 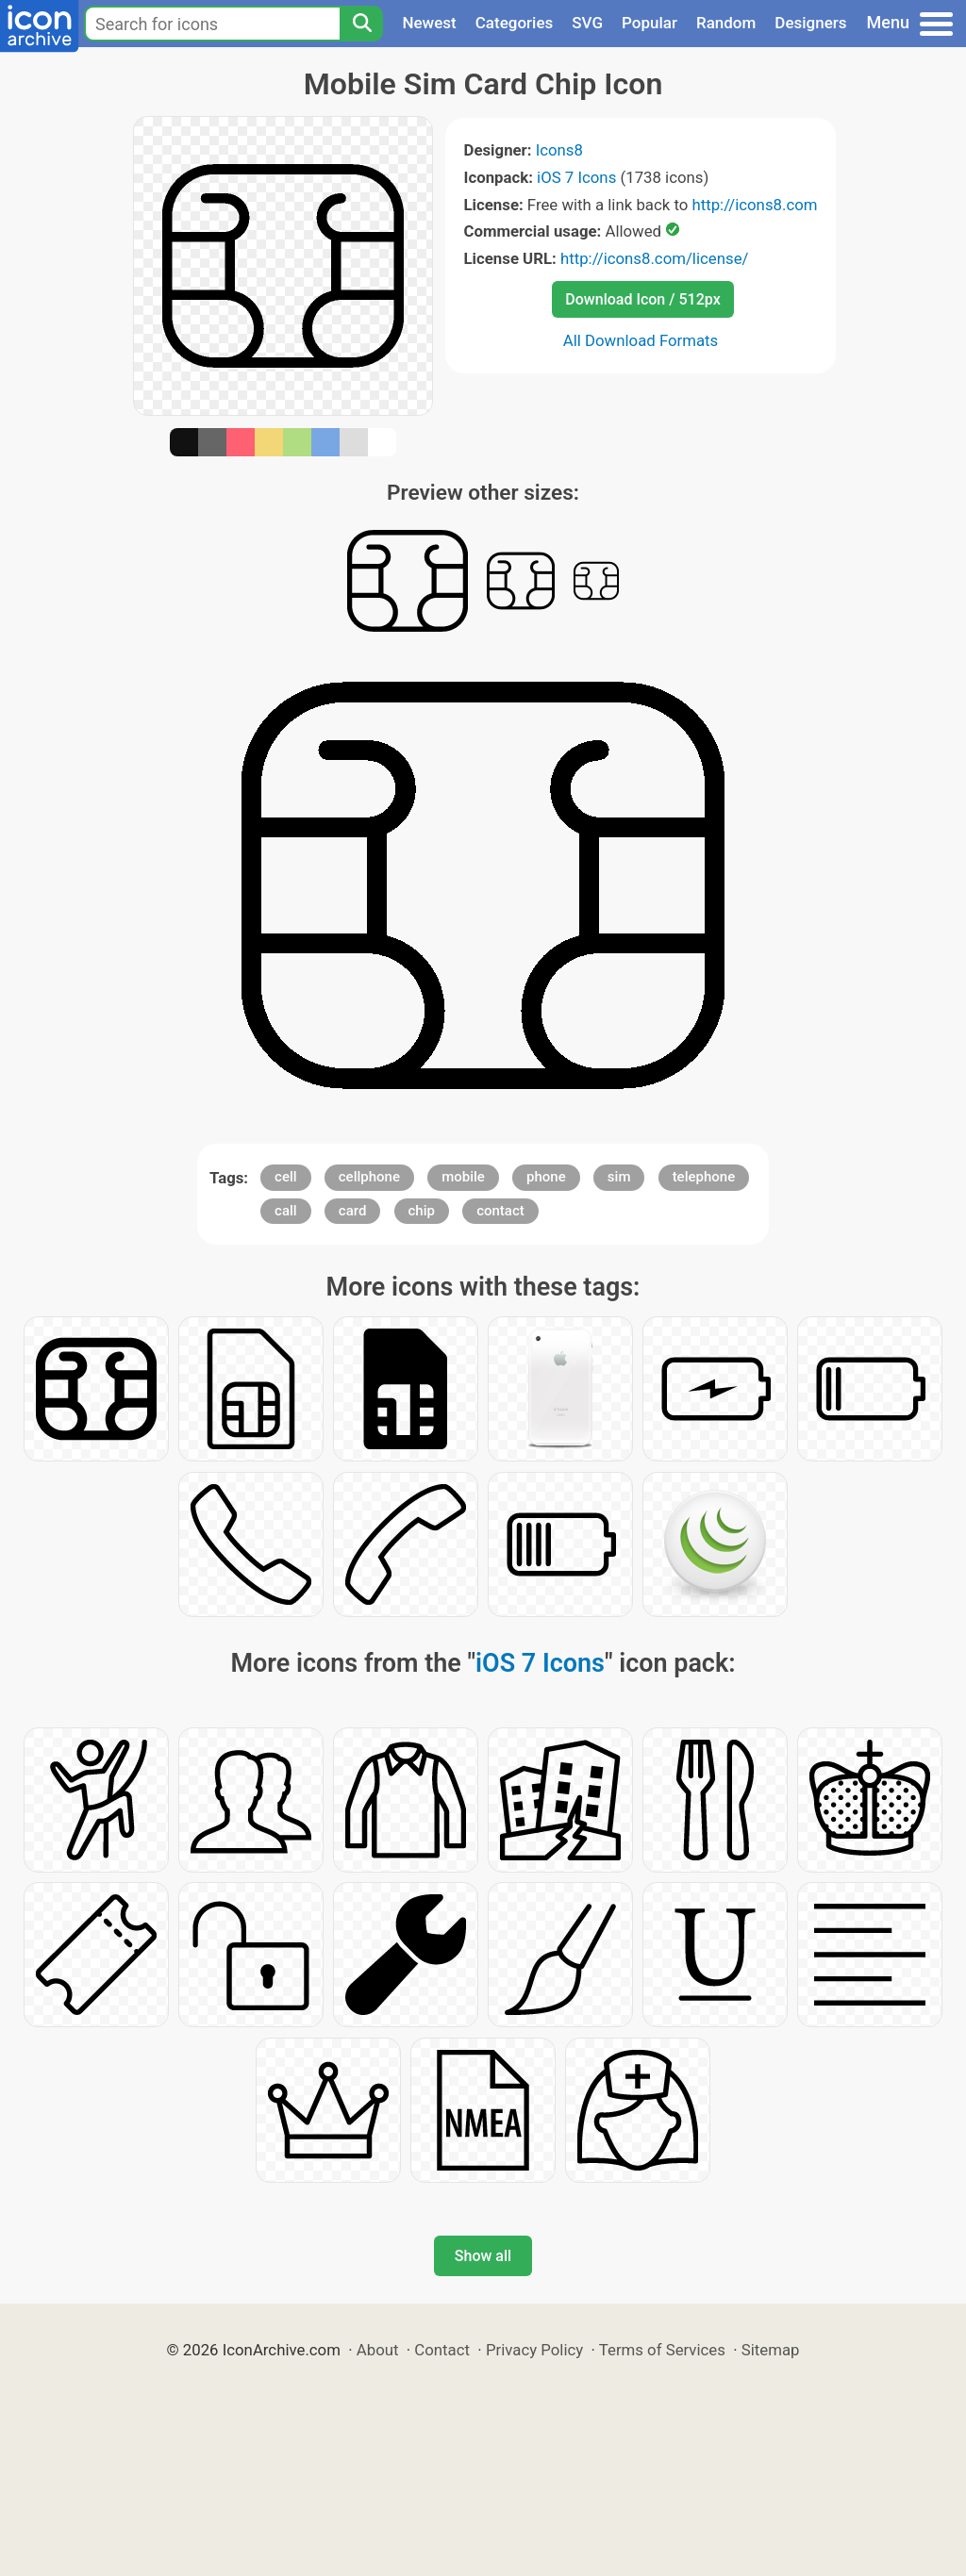 What do you see at coordinates (642, 299) in the screenshot?
I see `Download Icon / 512px` at bounding box center [642, 299].